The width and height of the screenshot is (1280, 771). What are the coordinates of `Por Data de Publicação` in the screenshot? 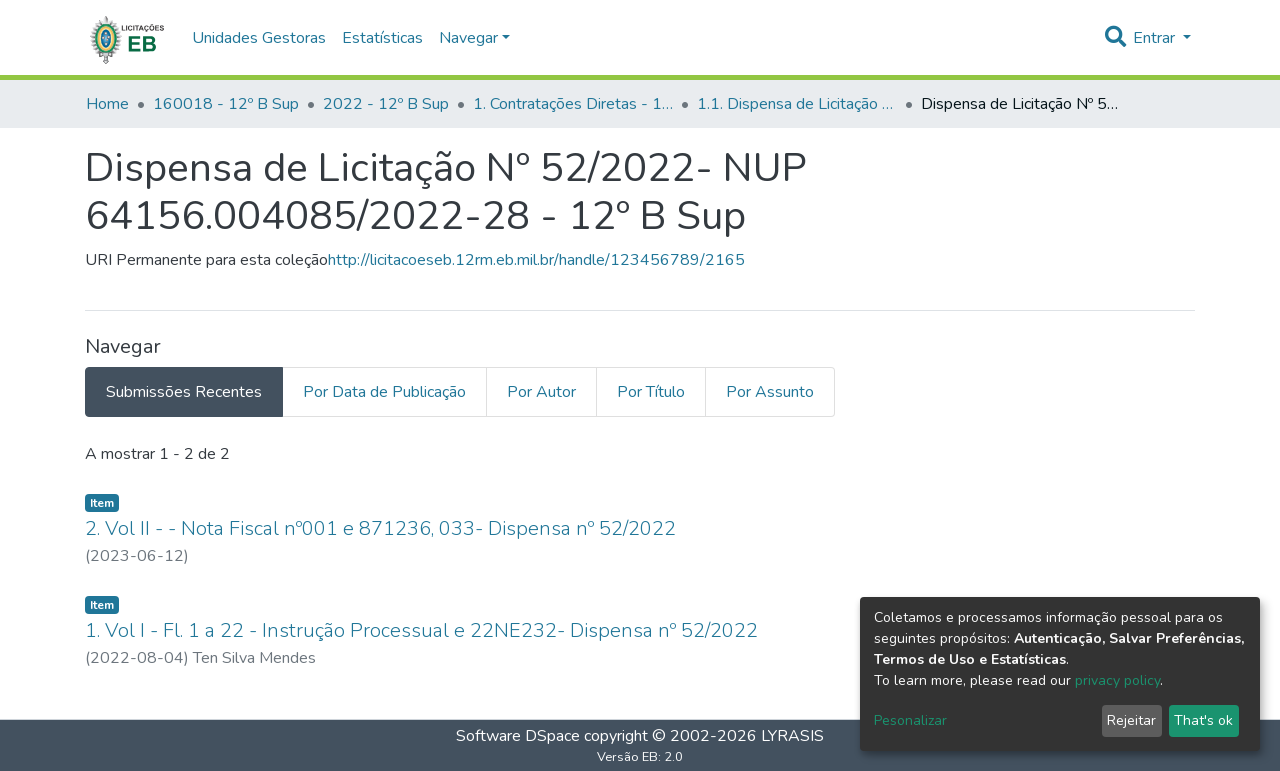 It's located at (384, 392).